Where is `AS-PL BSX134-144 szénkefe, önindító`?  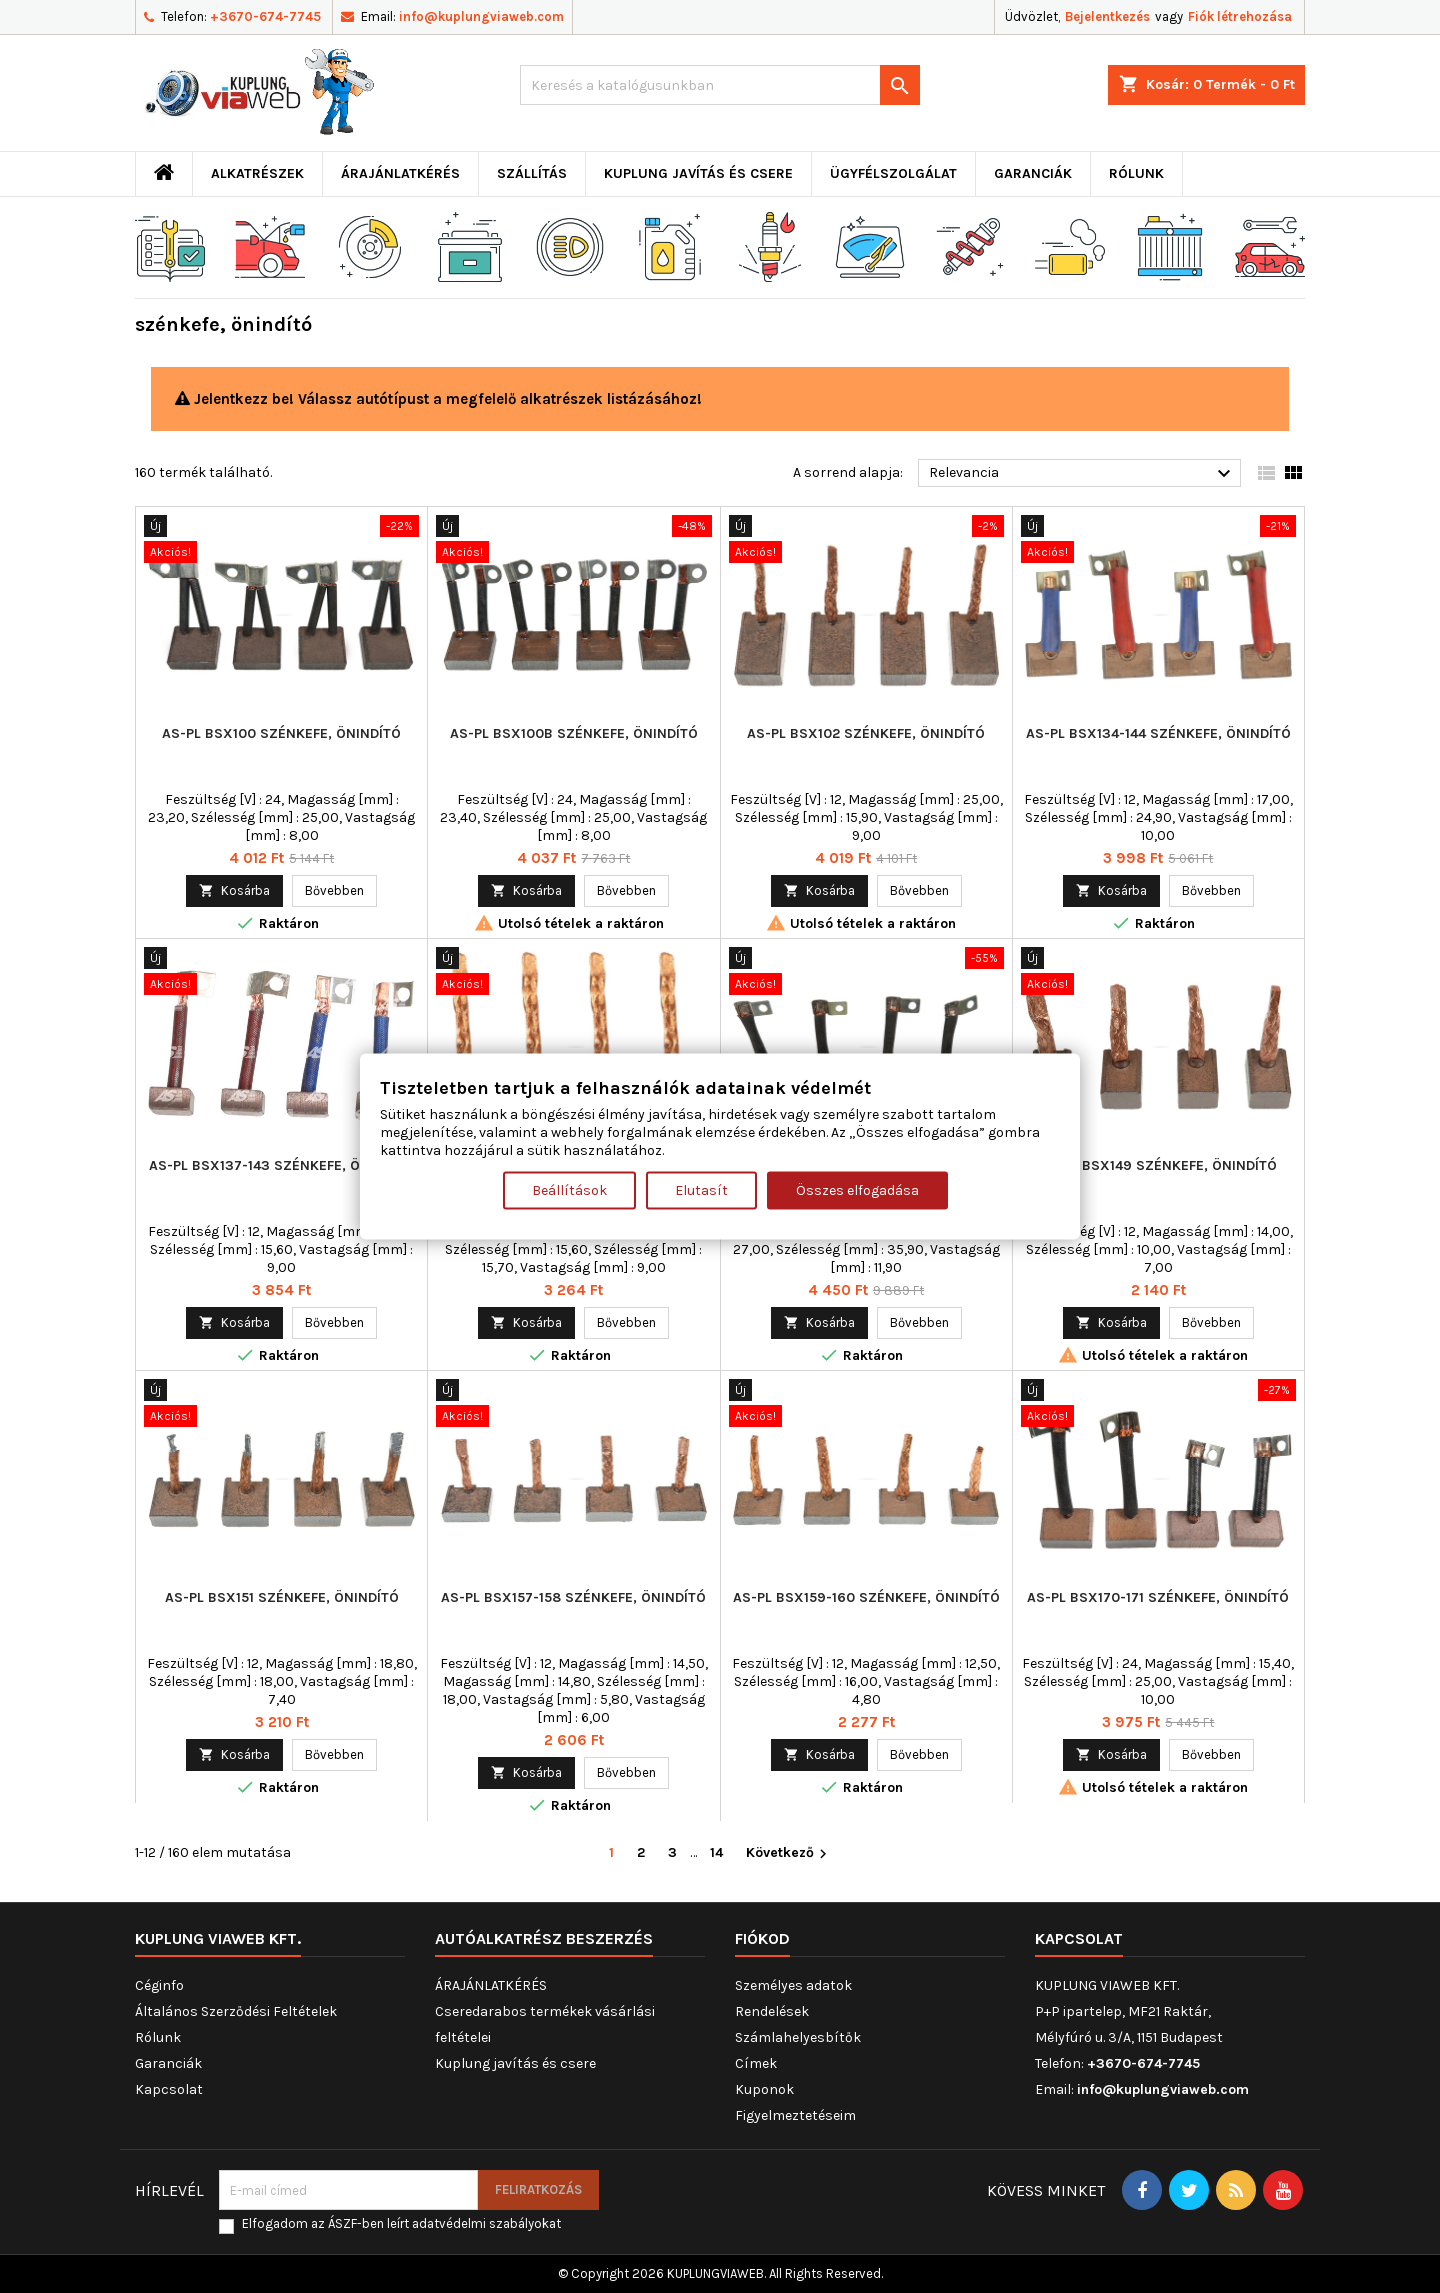
AS-PL BSX134-144 szénkefe, önindító is located at coordinates (1158, 733).